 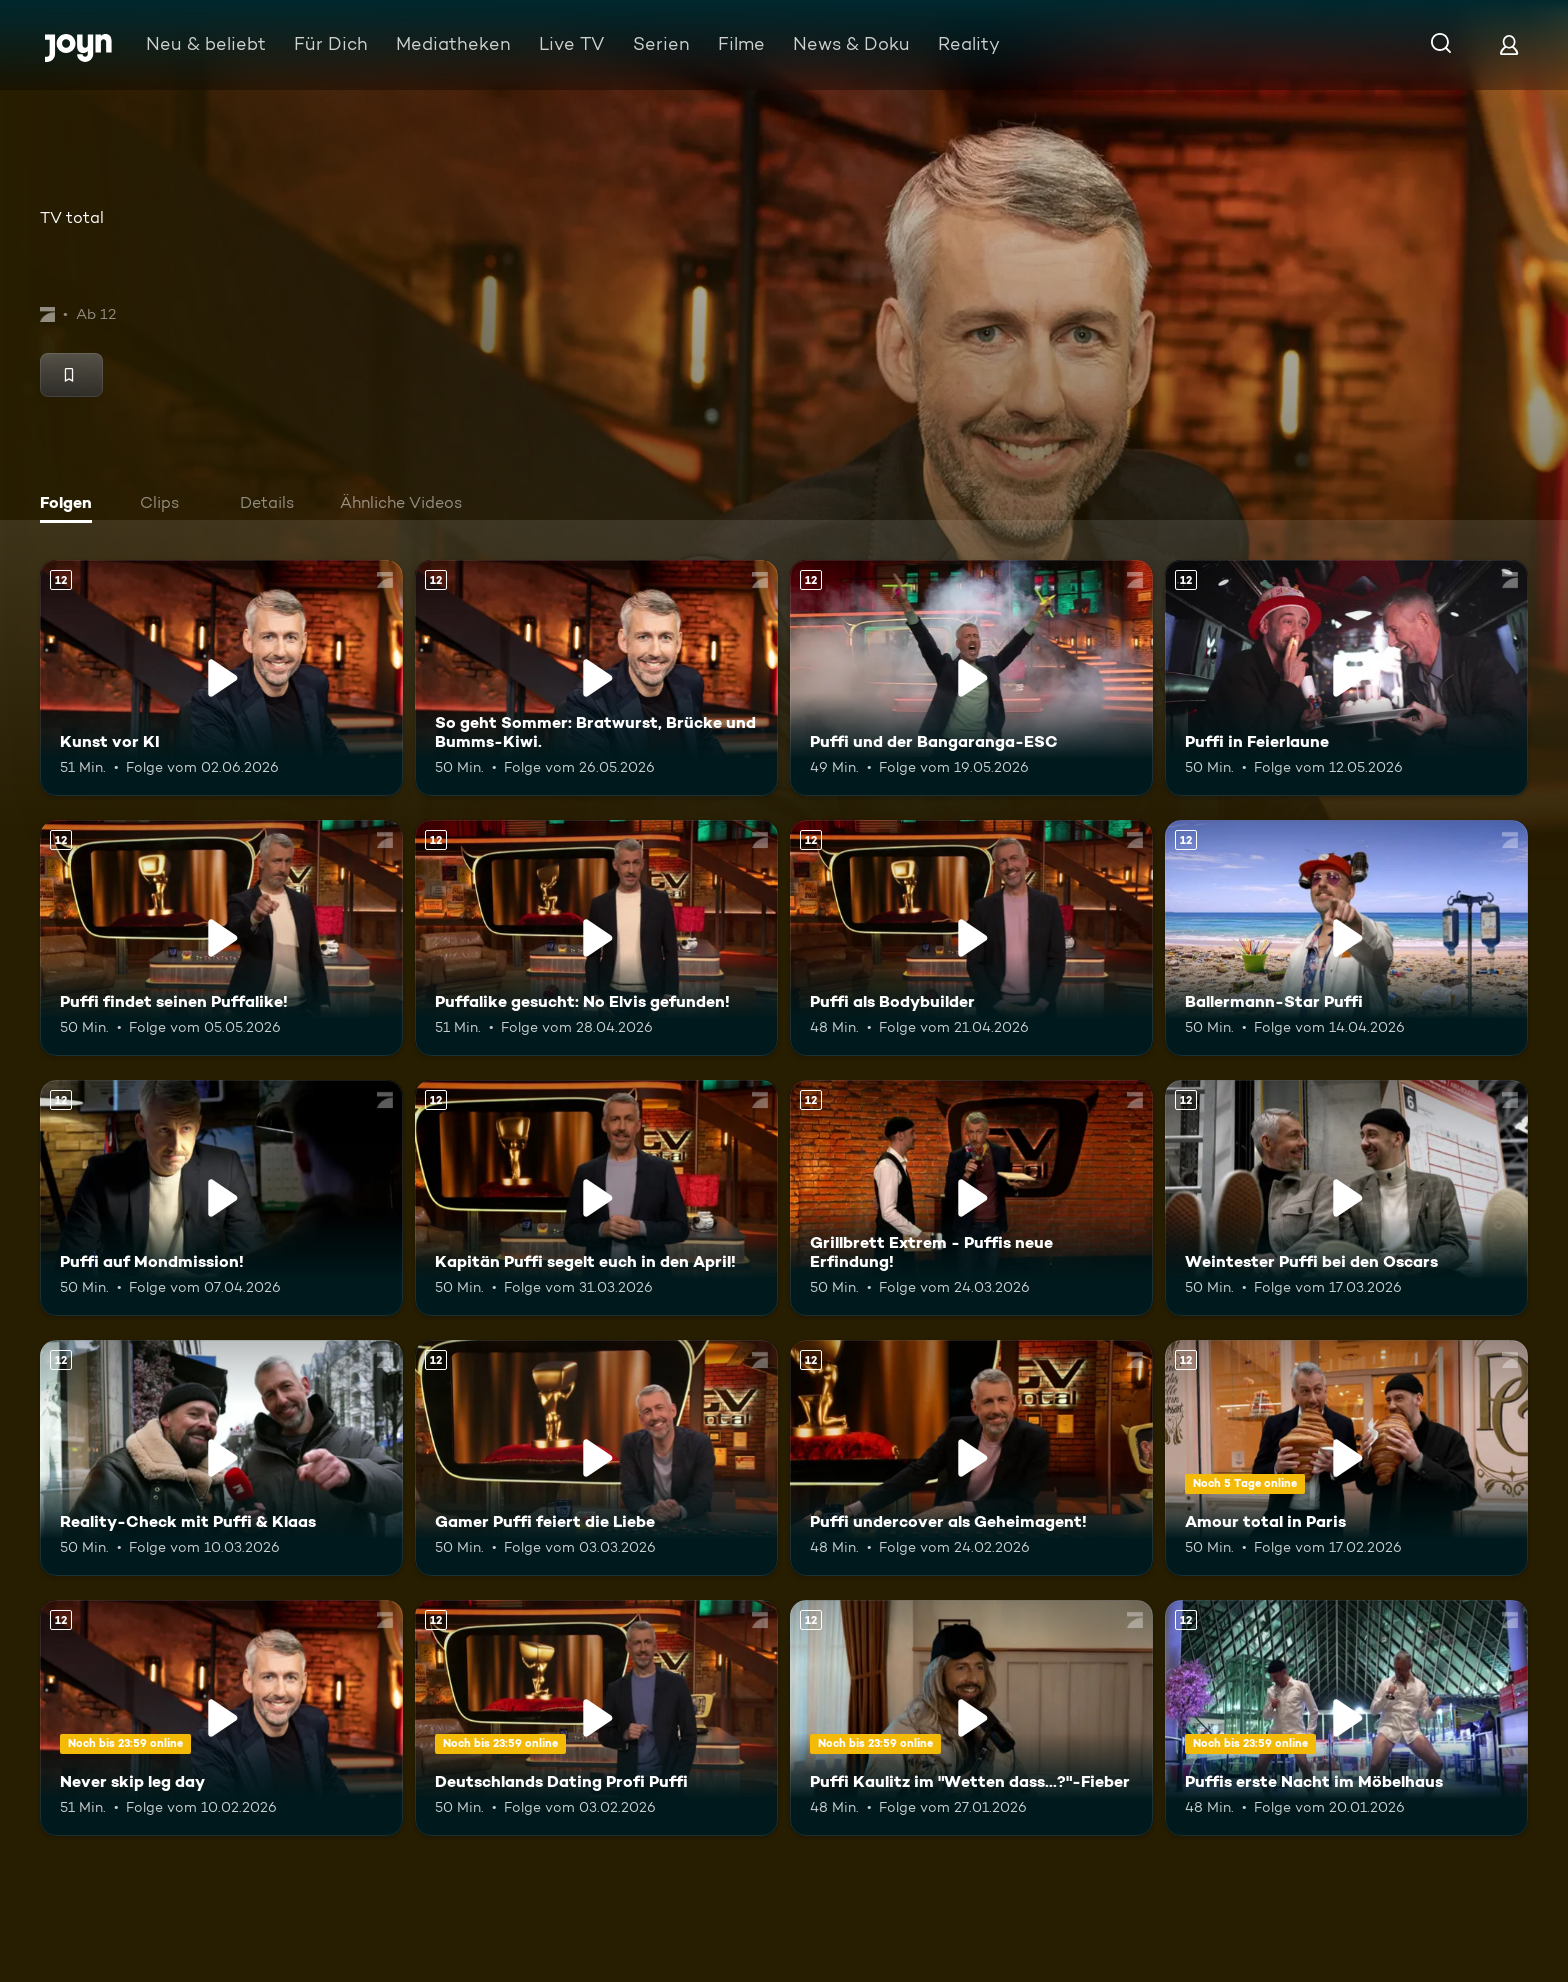 What do you see at coordinates (971, 938) in the screenshot?
I see `[Puffi als Bodybuilder. Ab 12 Jahren. Mehr Infos zur Episode]` at bounding box center [971, 938].